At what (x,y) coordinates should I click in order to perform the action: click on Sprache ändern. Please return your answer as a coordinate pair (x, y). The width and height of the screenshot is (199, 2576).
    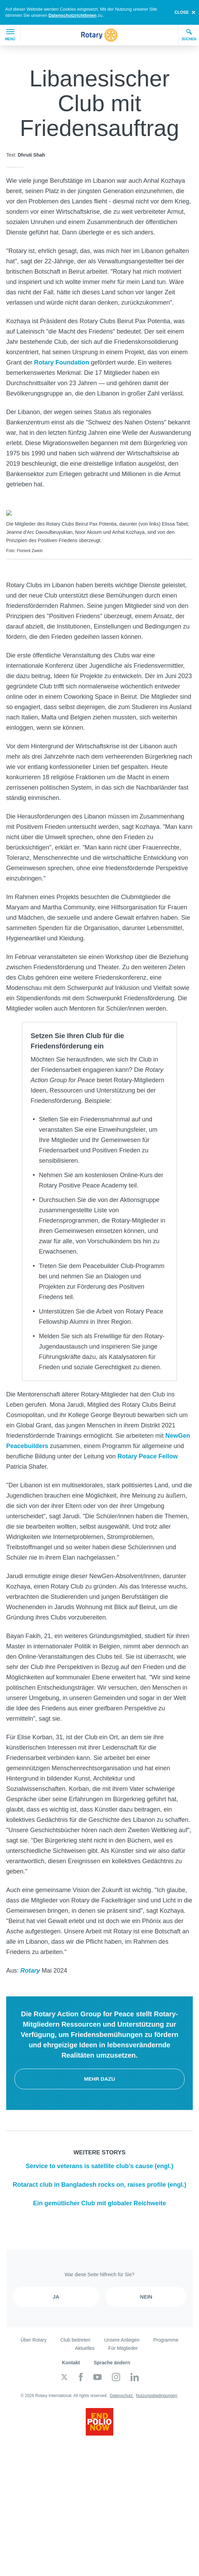
    Looking at the image, I should click on (112, 2359).